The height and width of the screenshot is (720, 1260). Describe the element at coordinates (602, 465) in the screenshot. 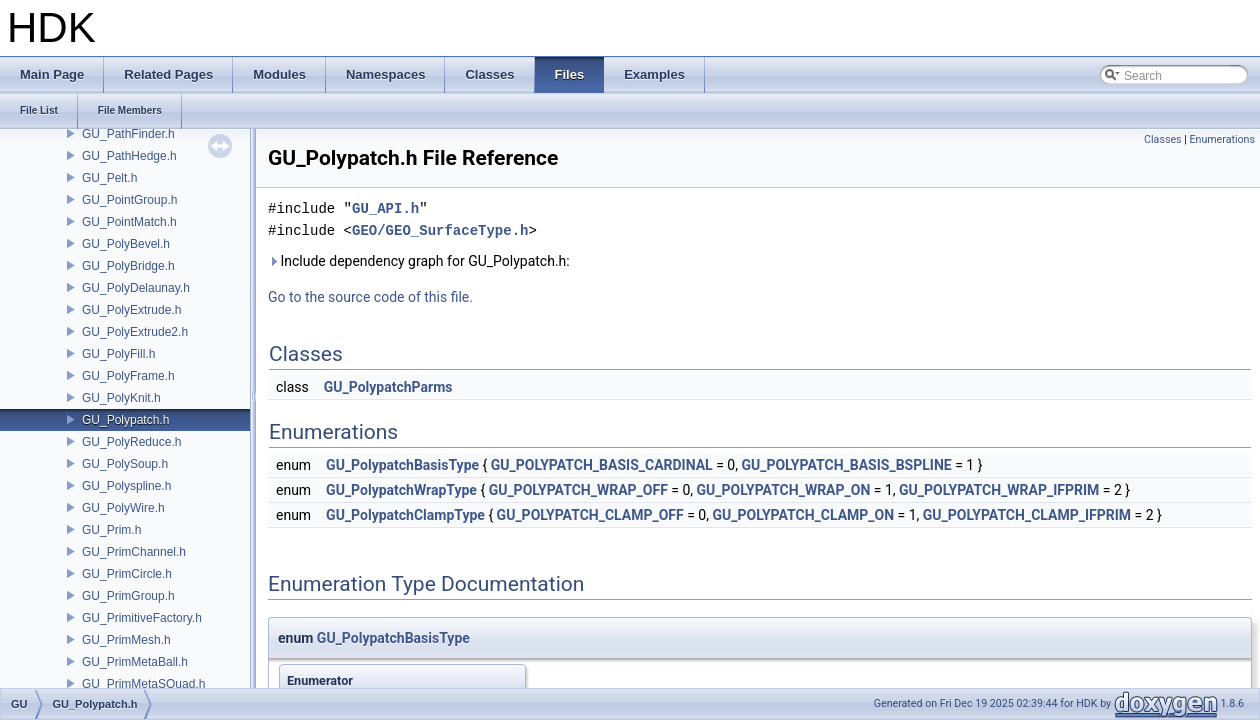

I see `GU_POLYPATCH_BASIS_CARDINAL` at that location.